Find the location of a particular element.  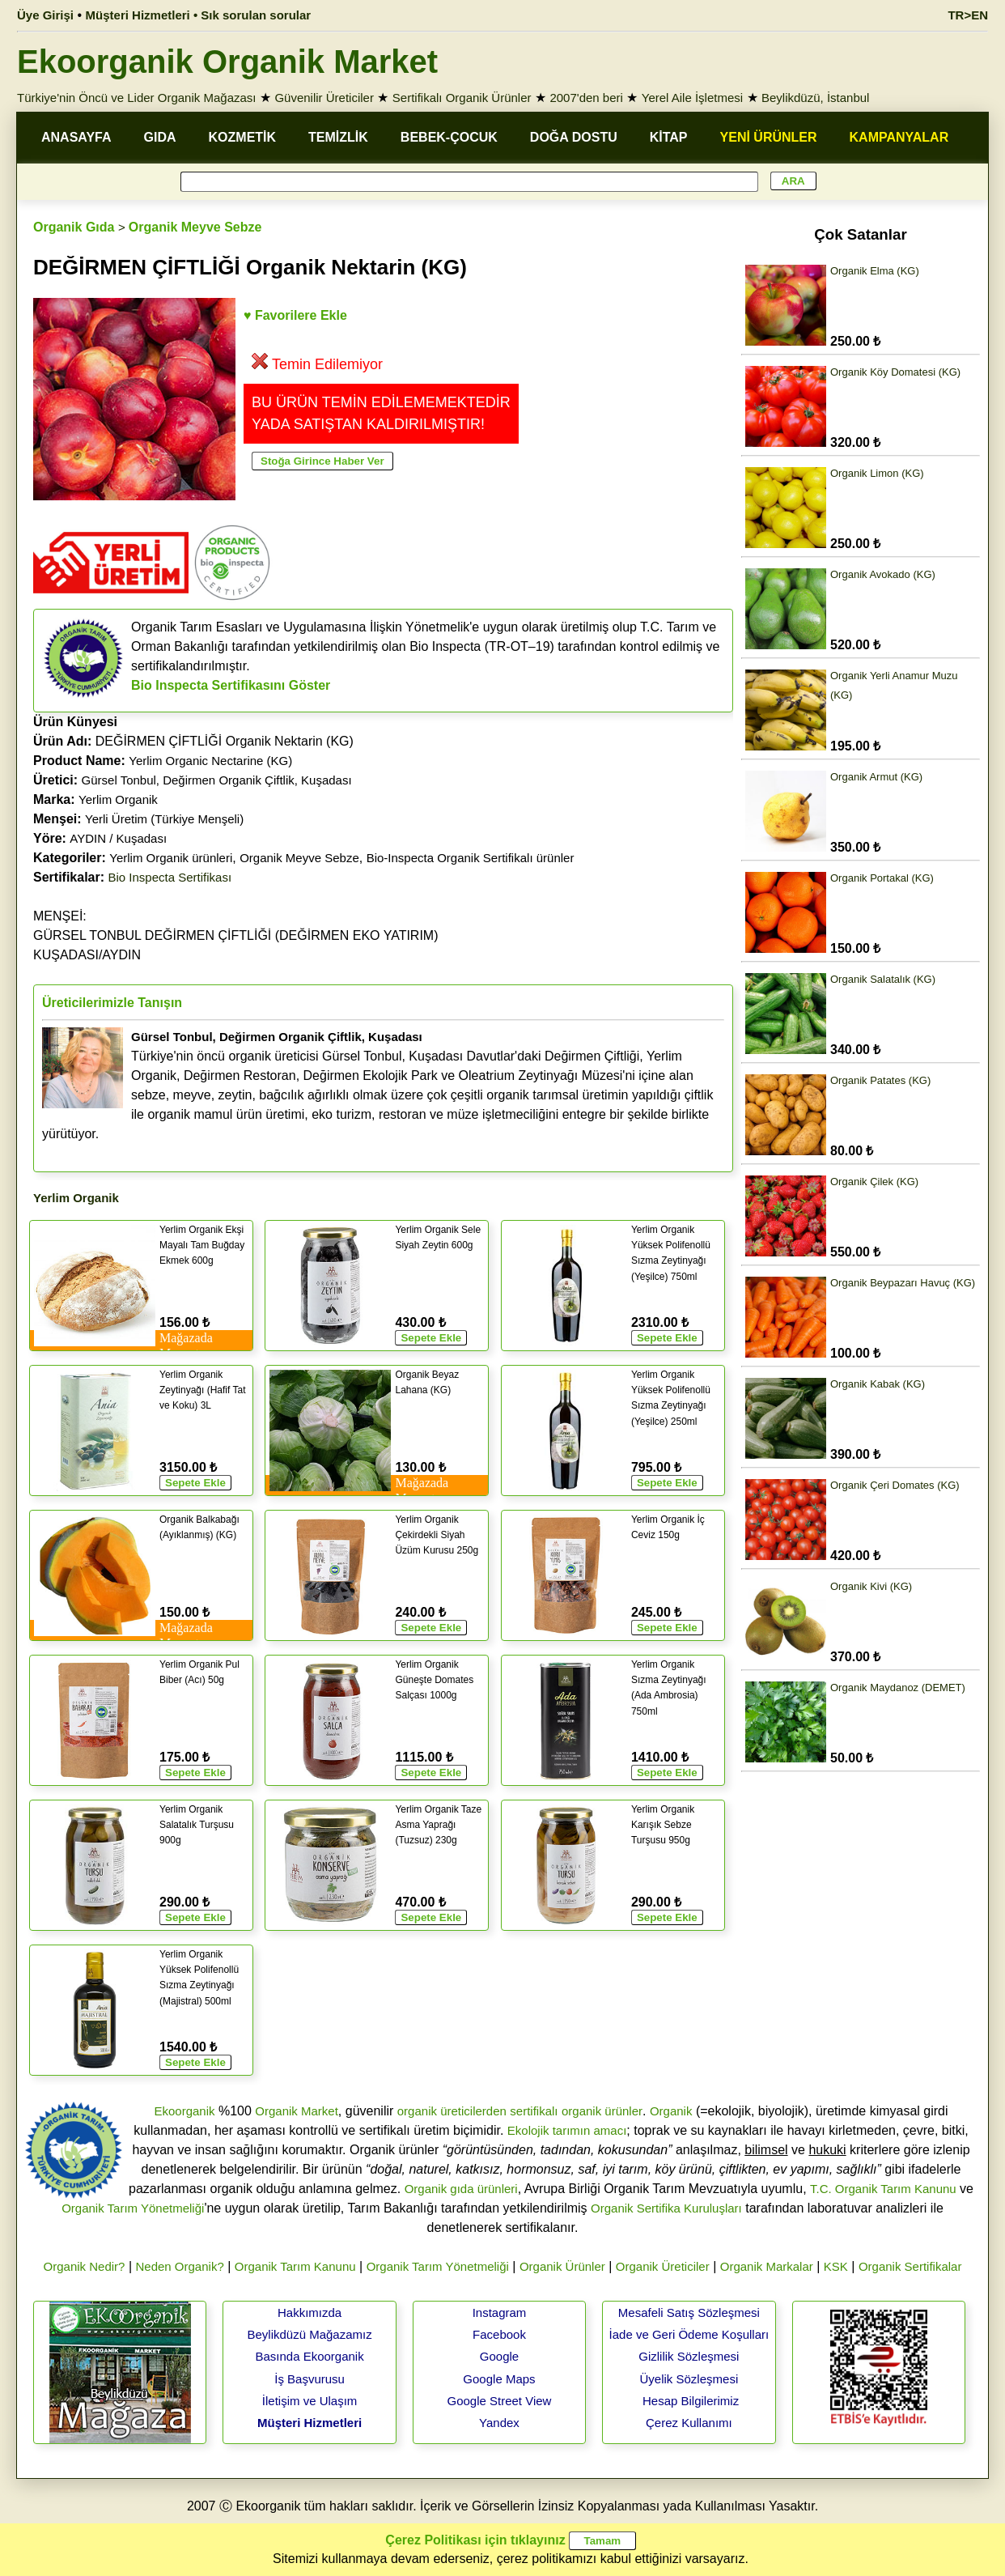

MENŞEİ: GÜRSEL TONBUL DEĞİRMEN ÇİFTLİĞİ (DEĞİRMEN EKO YATIRIM)KUŞADASI/AYDIN is located at coordinates (236, 935).